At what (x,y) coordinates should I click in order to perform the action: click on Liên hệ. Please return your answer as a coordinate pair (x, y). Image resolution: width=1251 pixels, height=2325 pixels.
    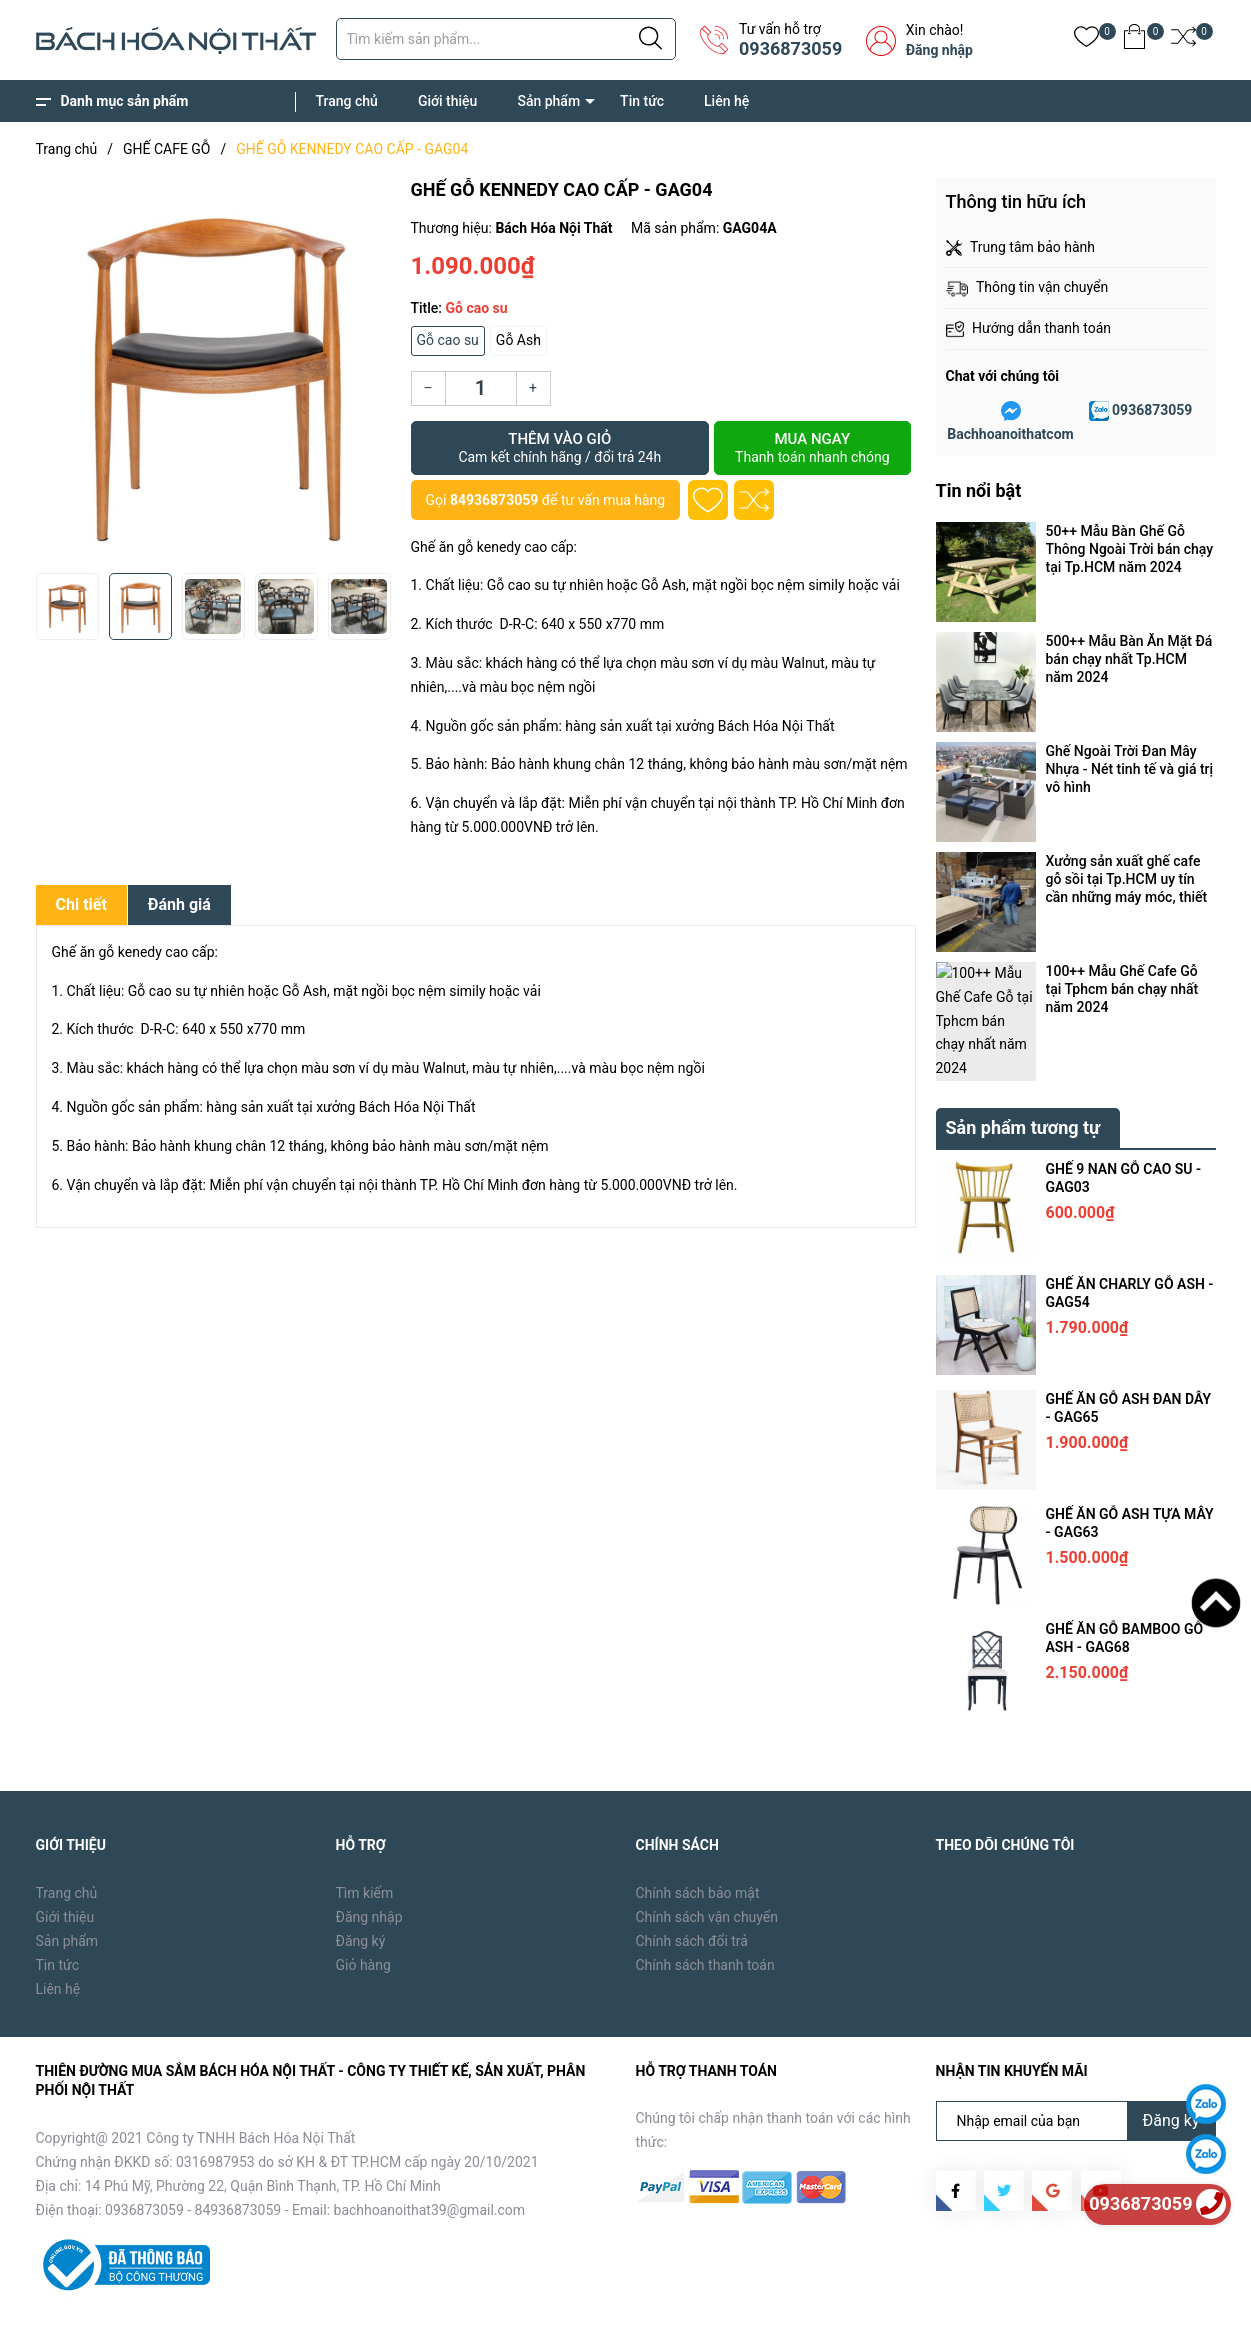
    Looking at the image, I should click on (726, 101).